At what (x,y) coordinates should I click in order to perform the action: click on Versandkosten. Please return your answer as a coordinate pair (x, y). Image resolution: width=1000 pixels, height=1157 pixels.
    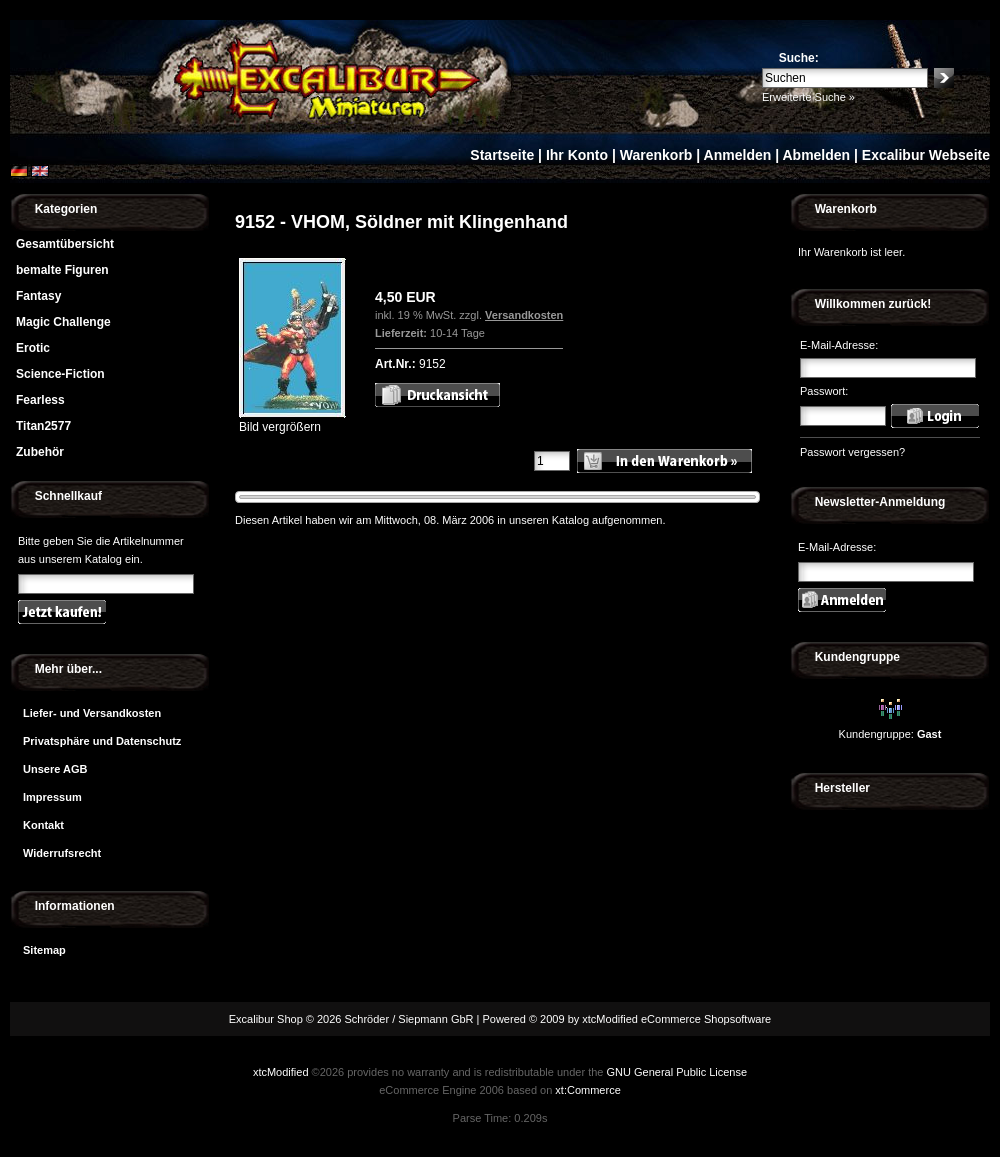
    Looking at the image, I should click on (524, 315).